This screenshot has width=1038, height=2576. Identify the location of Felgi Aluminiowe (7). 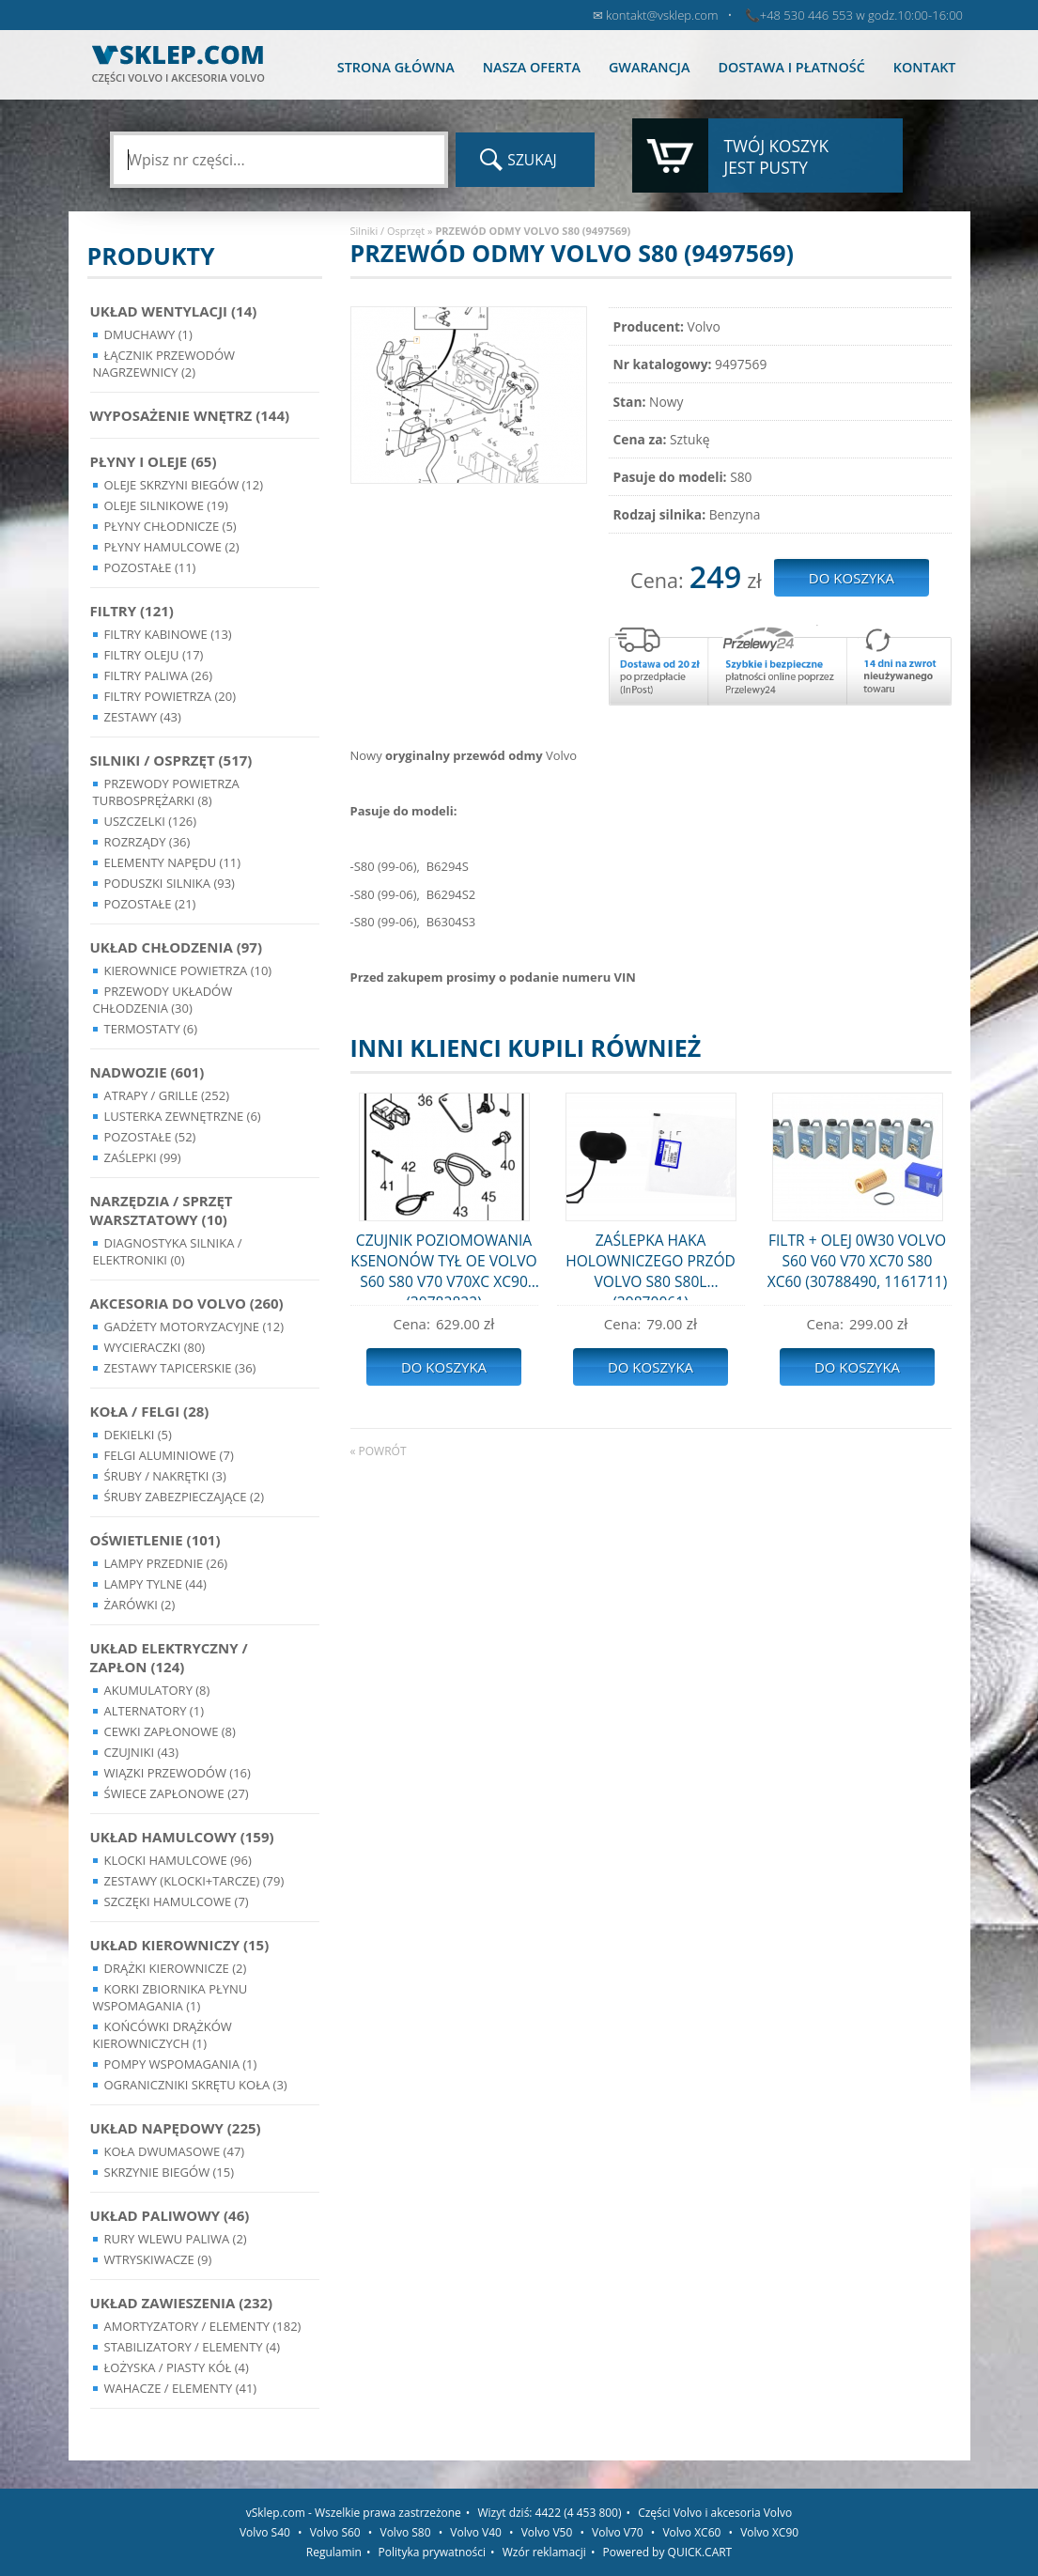
(169, 1455).